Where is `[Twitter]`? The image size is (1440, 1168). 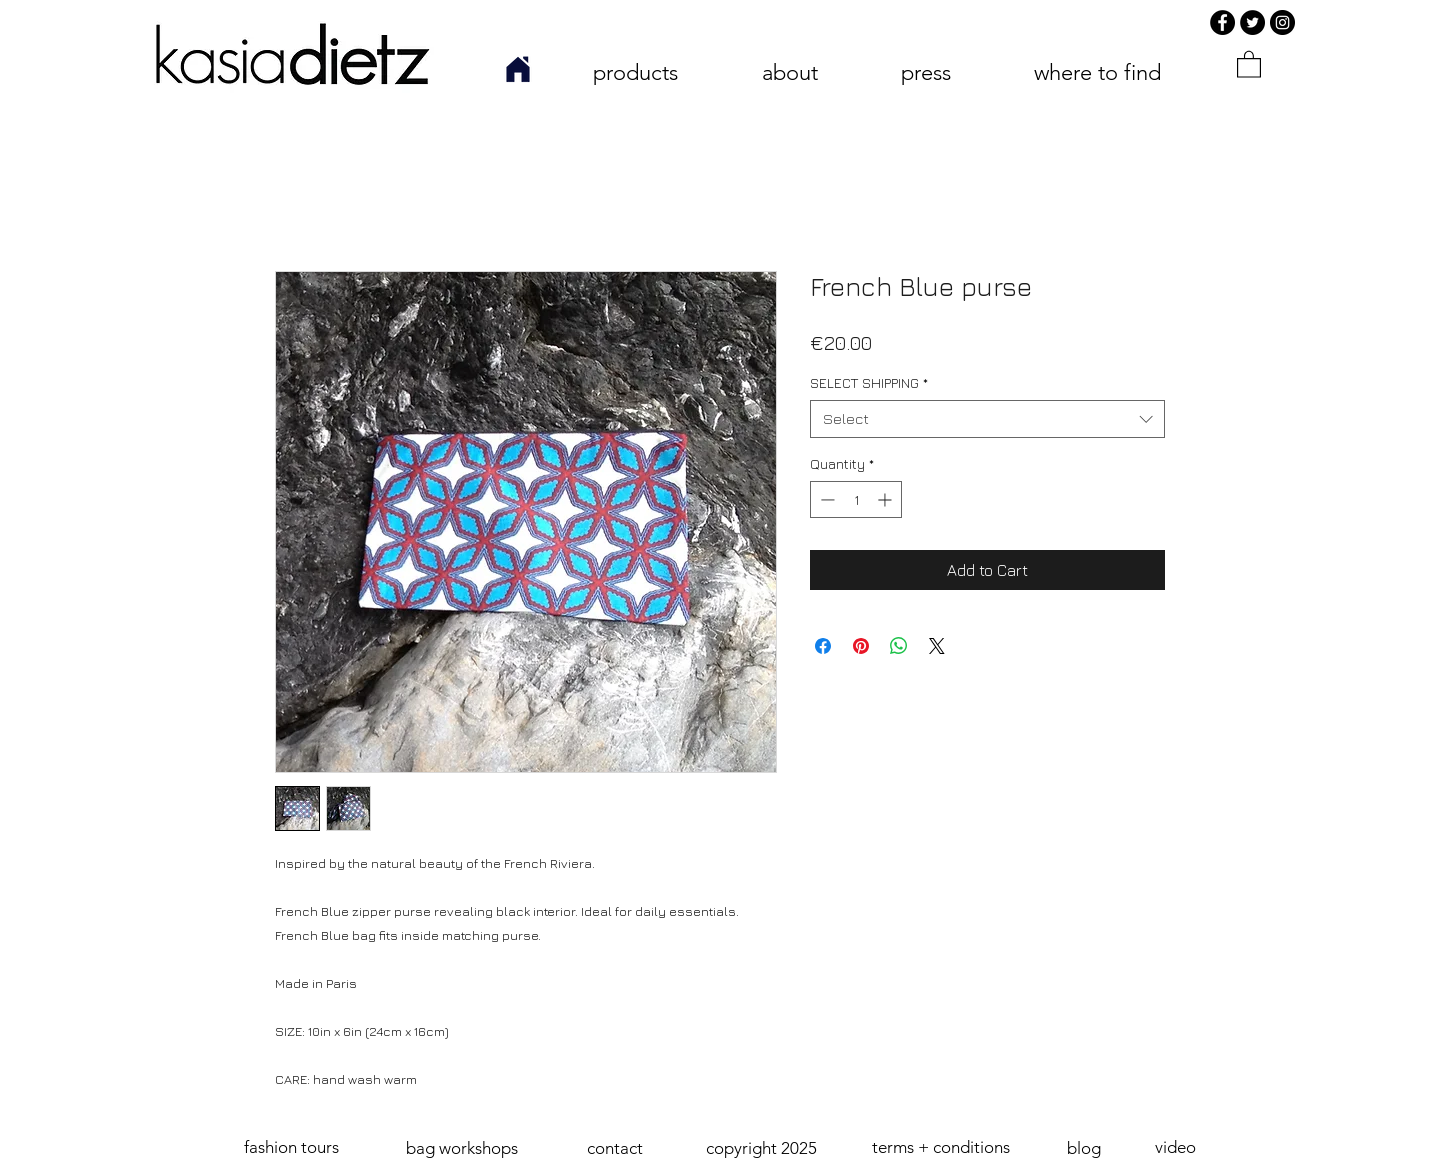 [Twitter] is located at coordinates (1252, 22).